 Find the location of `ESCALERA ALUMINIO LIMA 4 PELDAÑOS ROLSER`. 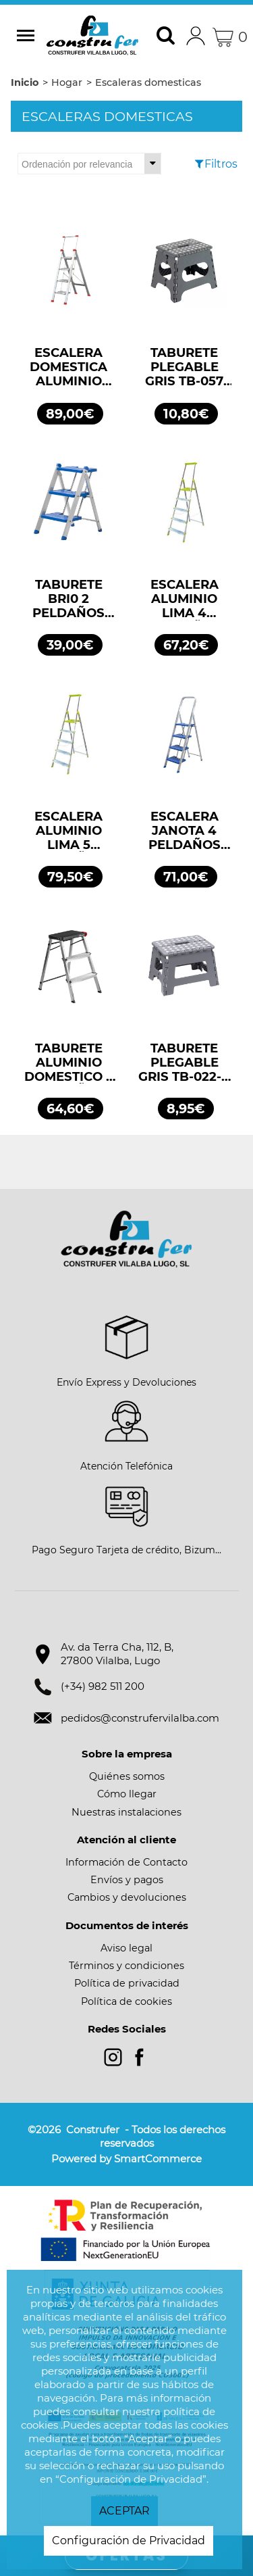

ESCALERA ALUMINIO LIMA 4 PELDAÑOS ROLSER is located at coordinates (184, 599).